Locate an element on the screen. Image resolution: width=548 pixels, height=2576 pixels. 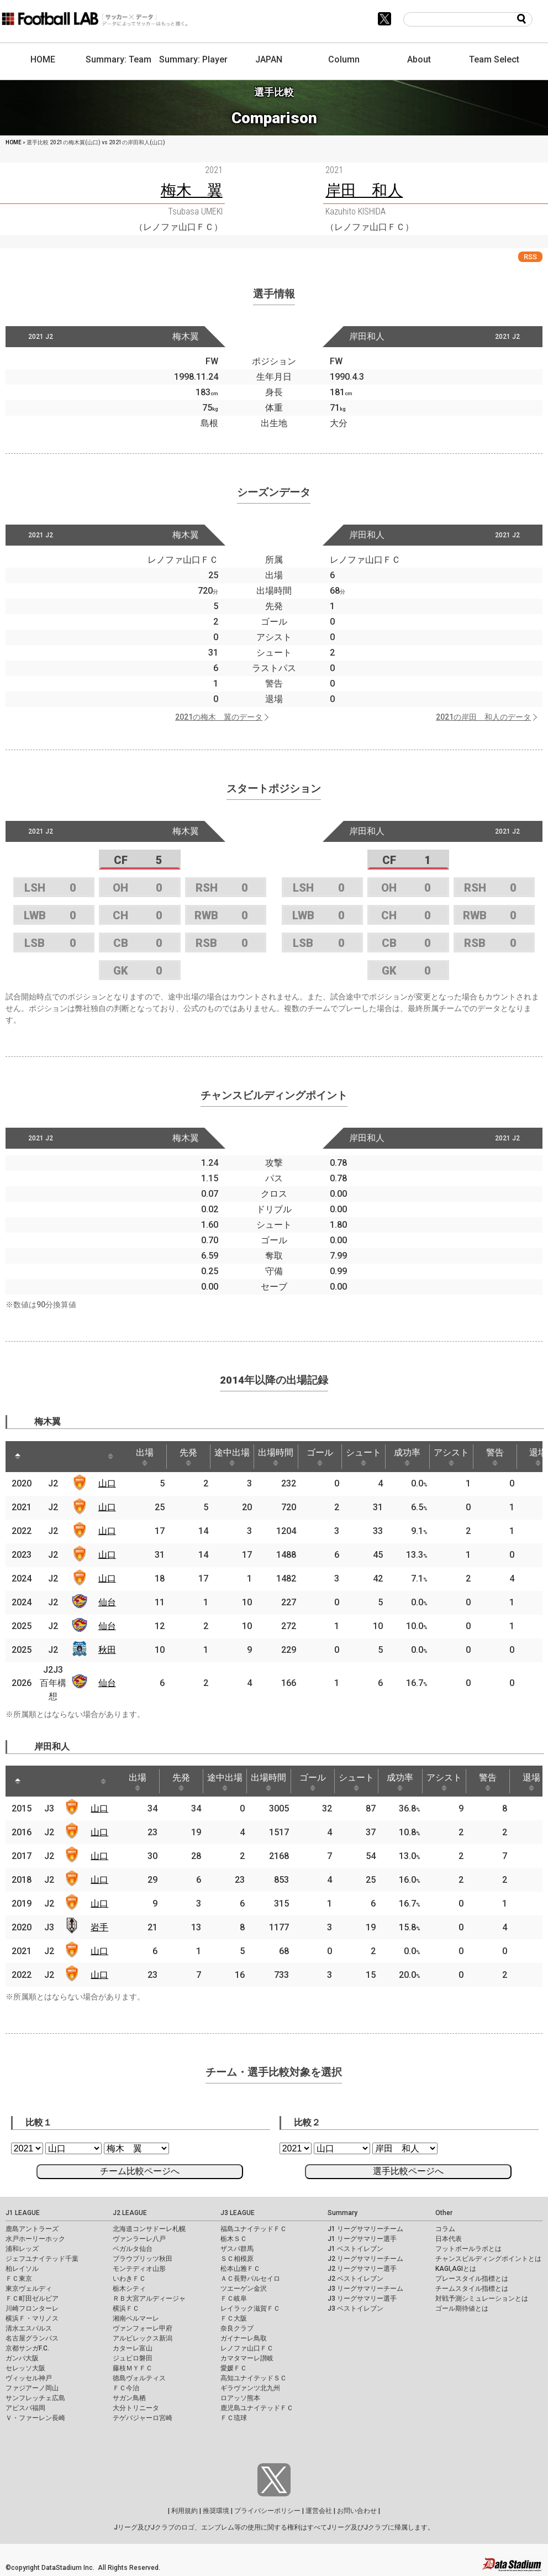
ゴール期待値とは is located at coordinates (461, 2308).